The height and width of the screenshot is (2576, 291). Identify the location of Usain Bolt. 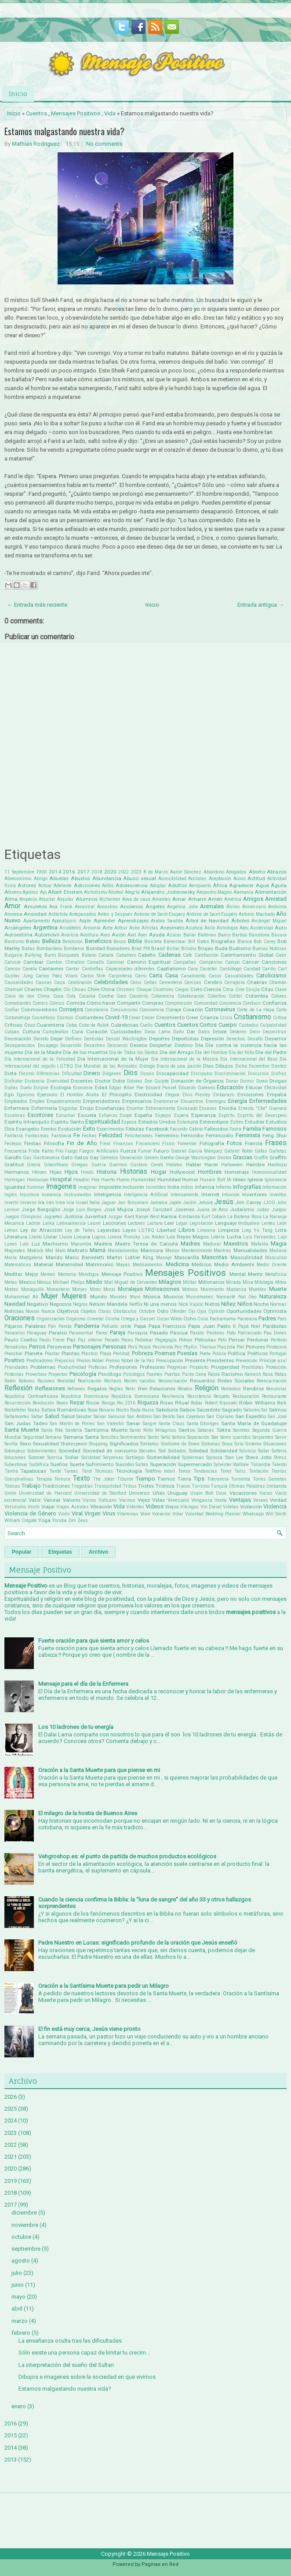
(201, 1493).